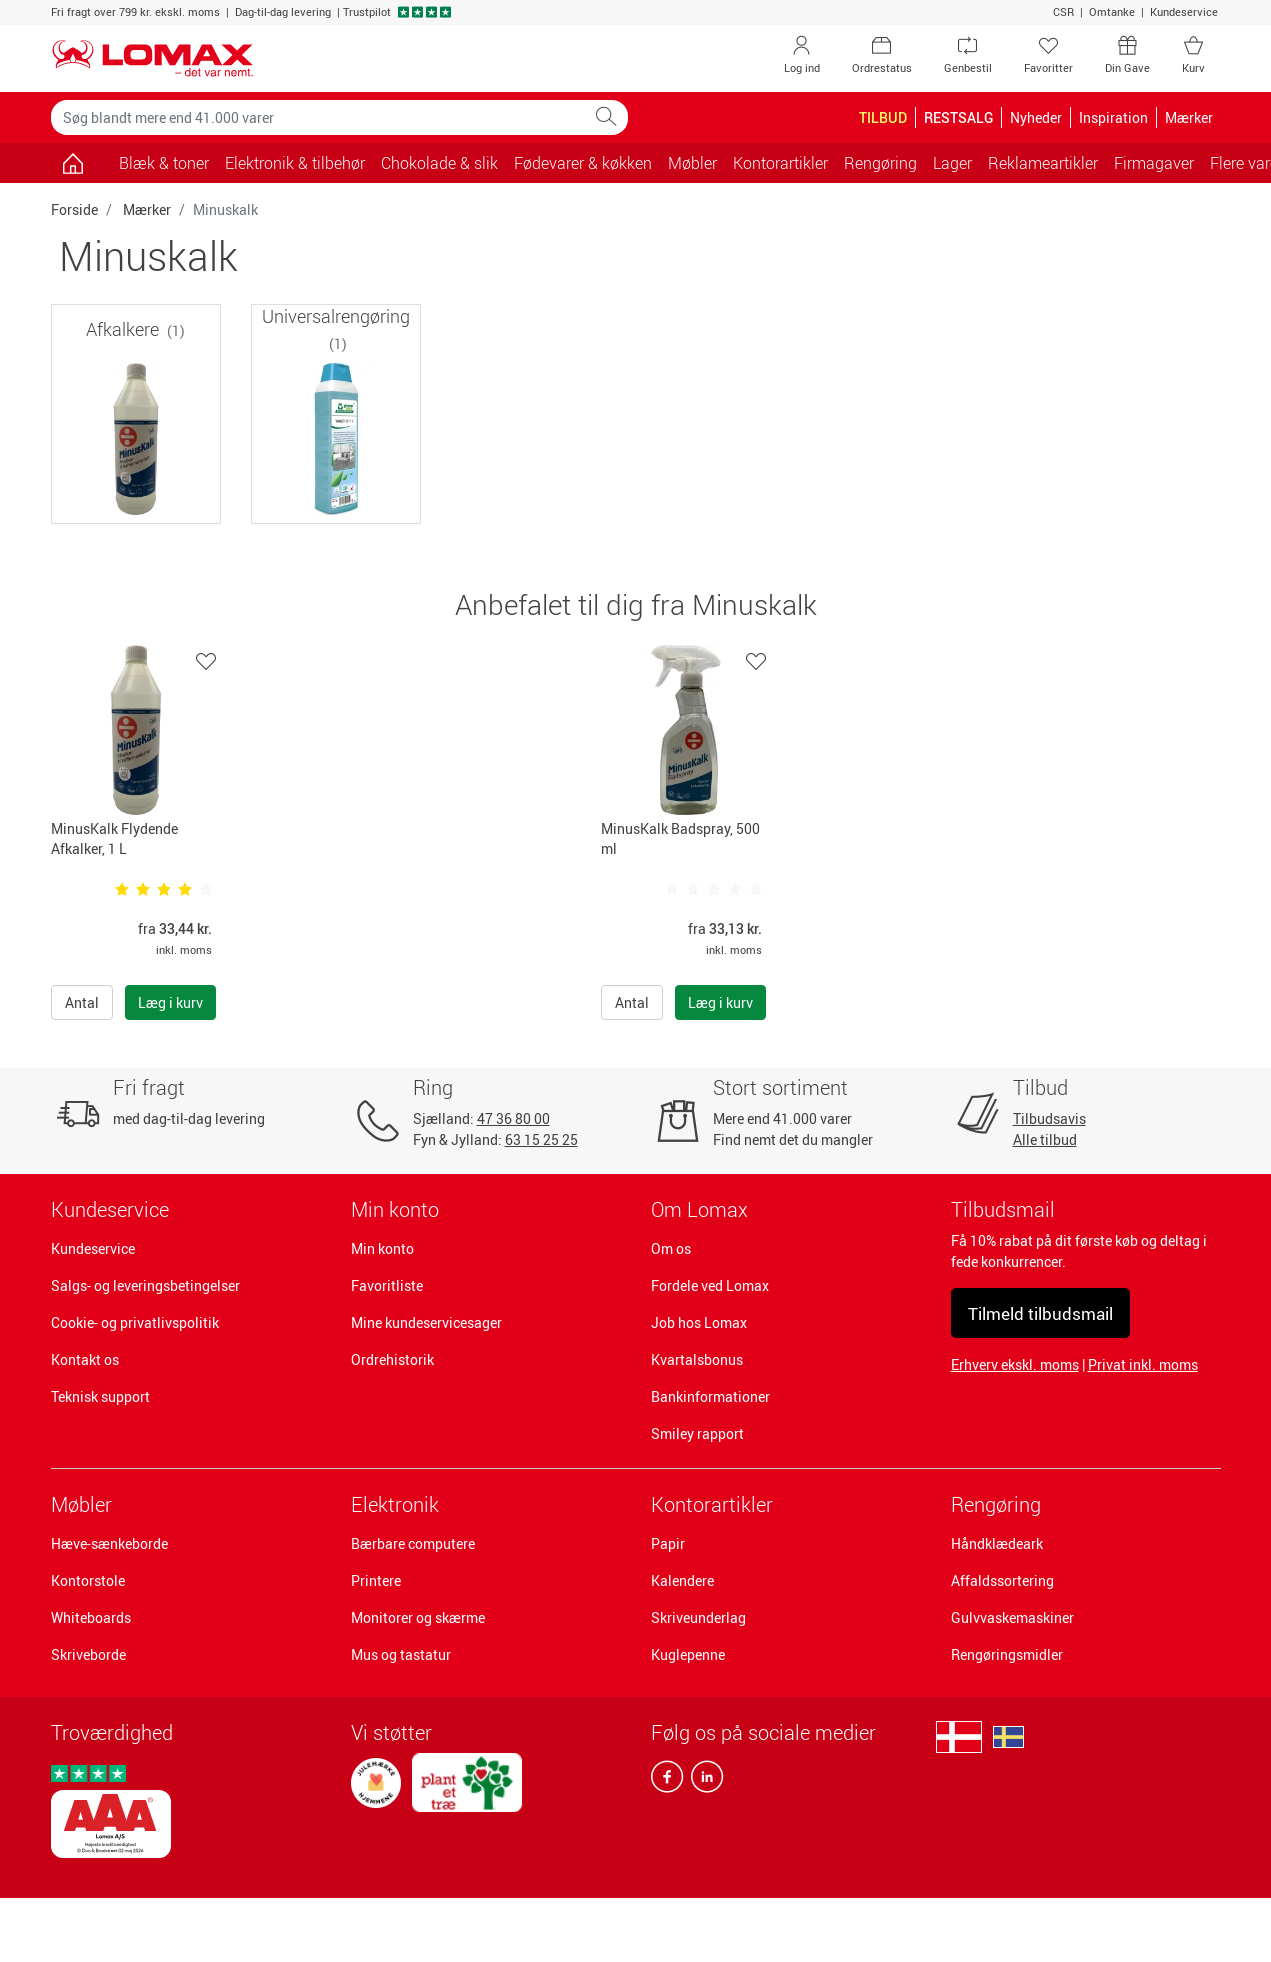  What do you see at coordinates (1012, 1617) in the screenshot?
I see `Gulvvaskemaskiner` at bounding box center [1012, 1617].